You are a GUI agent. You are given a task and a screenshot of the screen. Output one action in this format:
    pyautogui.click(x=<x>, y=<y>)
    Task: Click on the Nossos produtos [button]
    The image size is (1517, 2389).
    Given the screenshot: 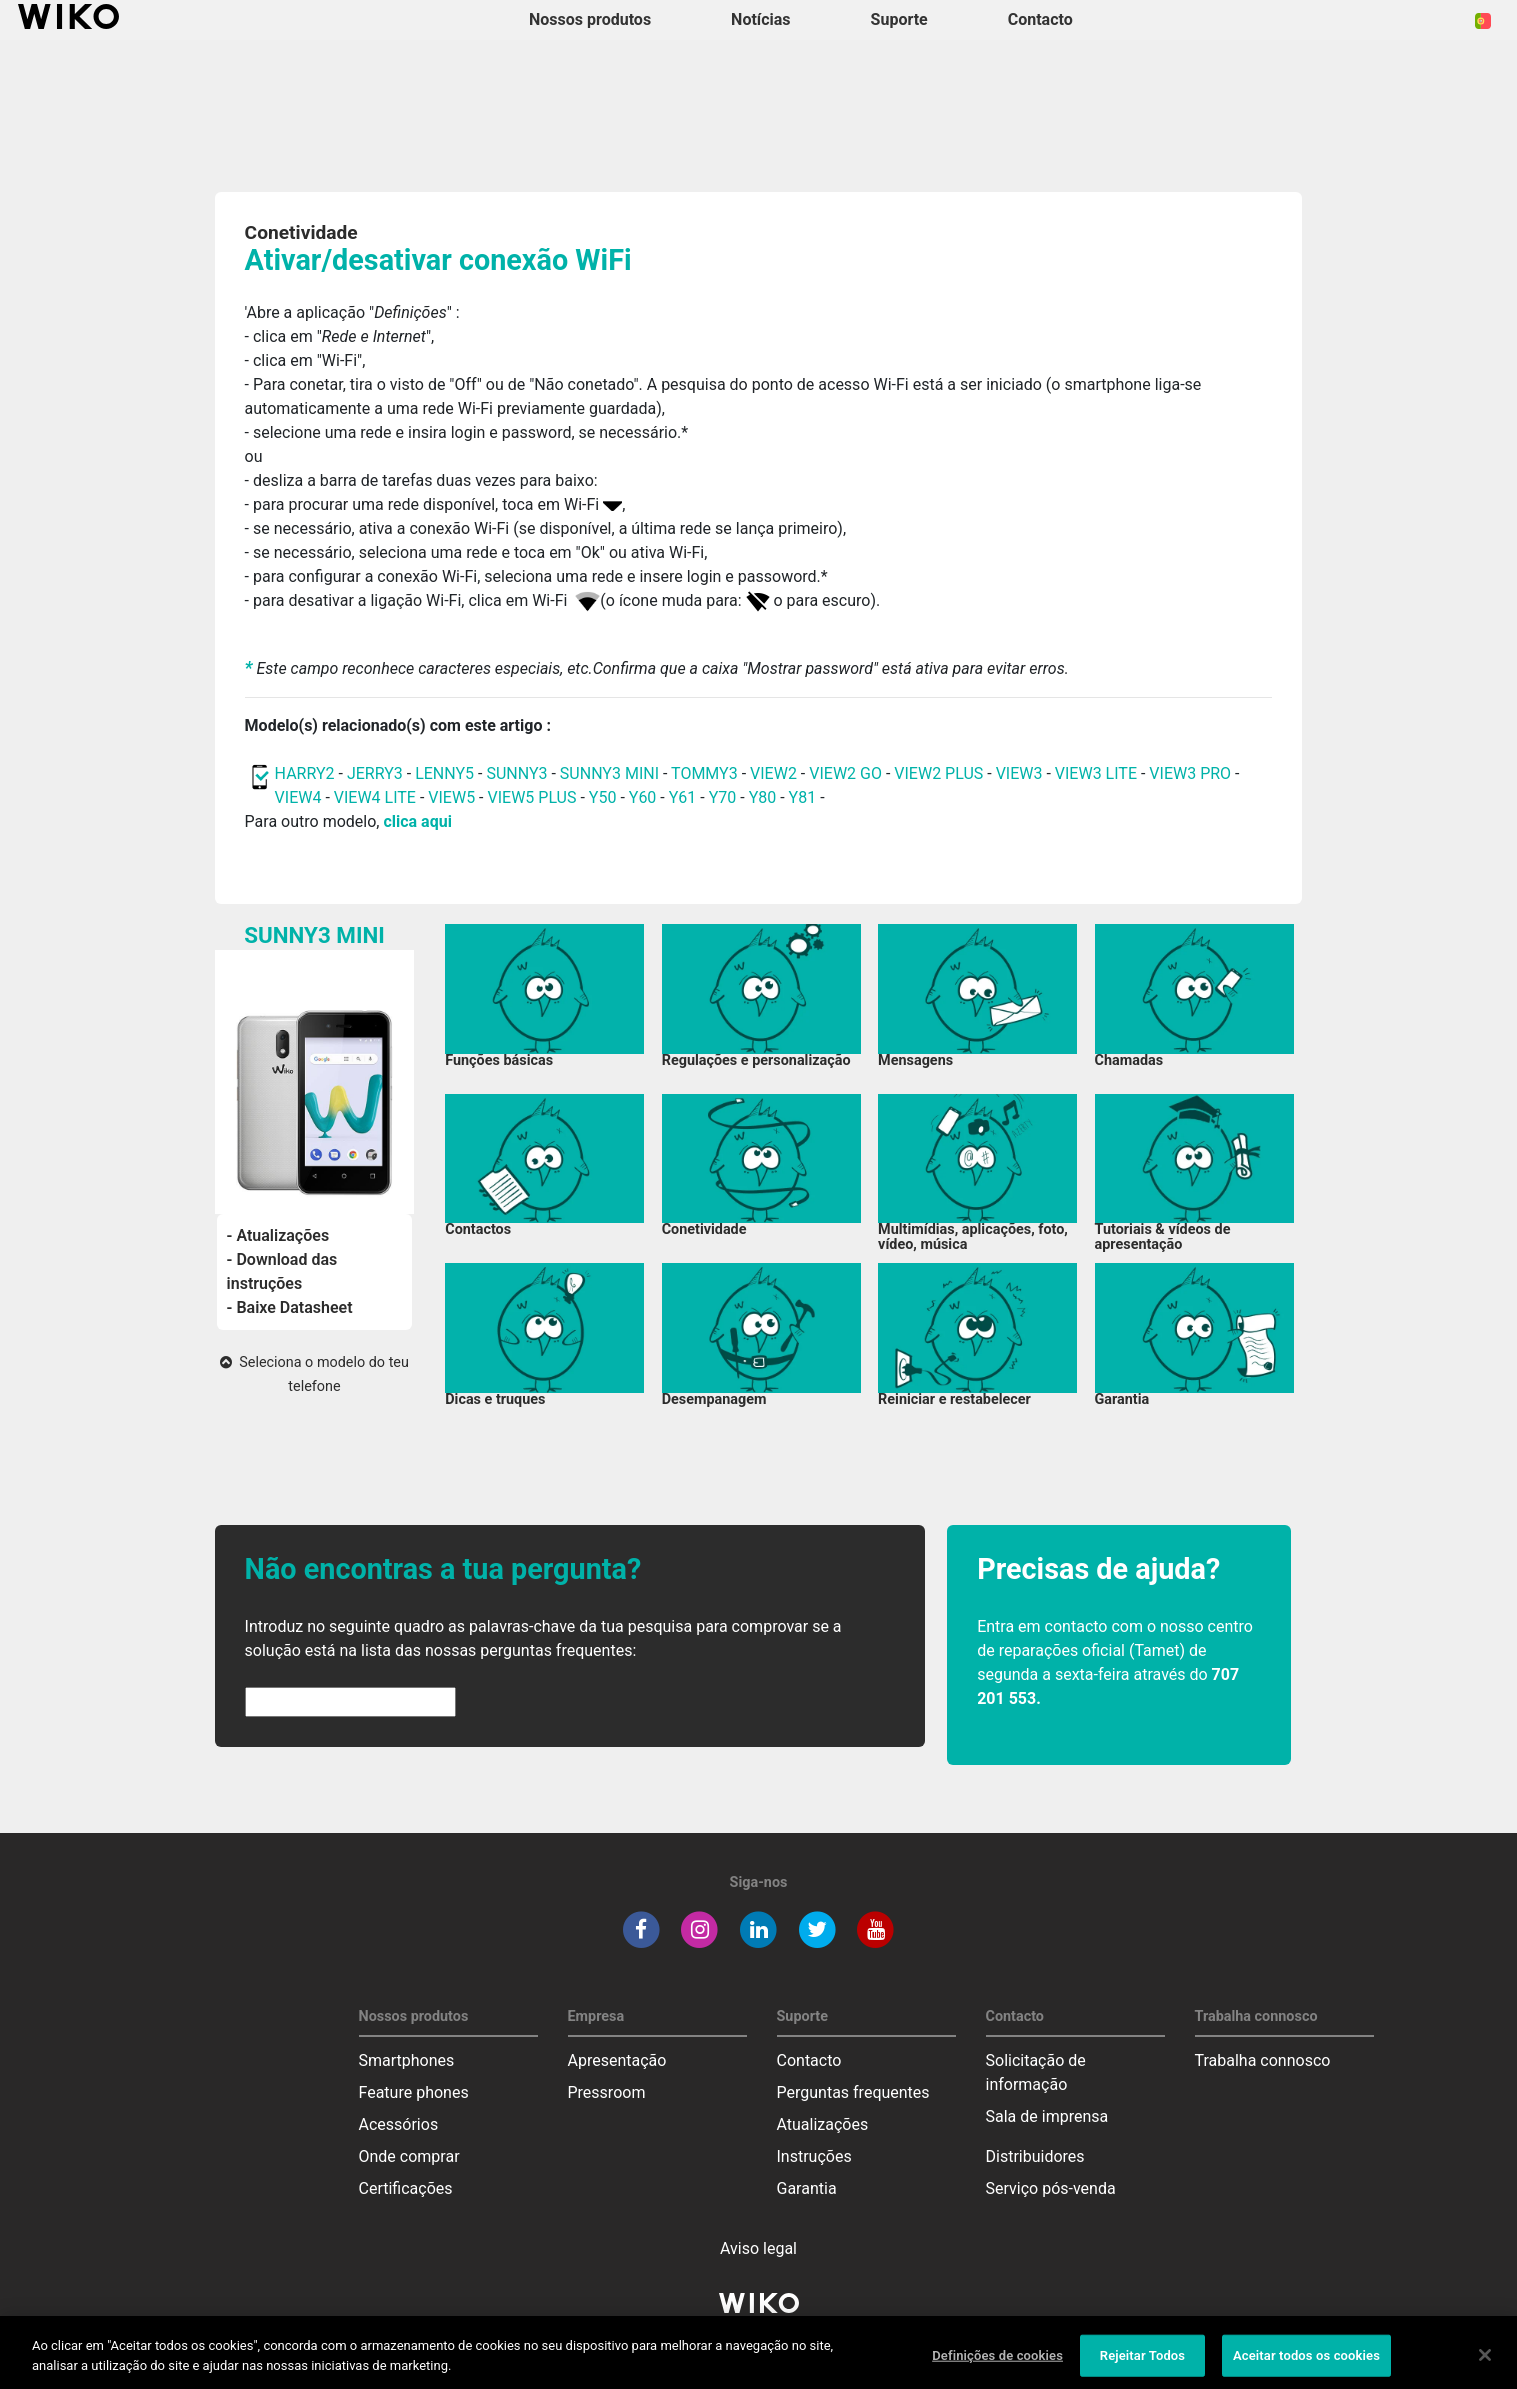 What is the action you would take?
    pyautogui.click(x=590, y=19)
    